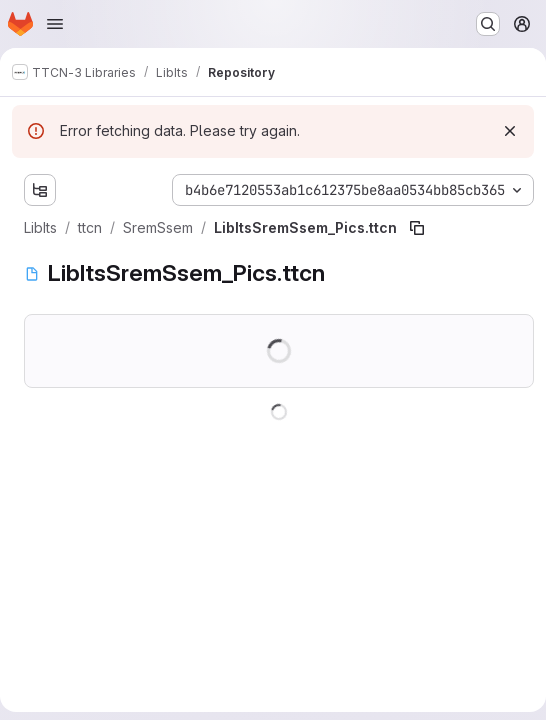  I want to click on [Show file tree browser], so click(40, 190).